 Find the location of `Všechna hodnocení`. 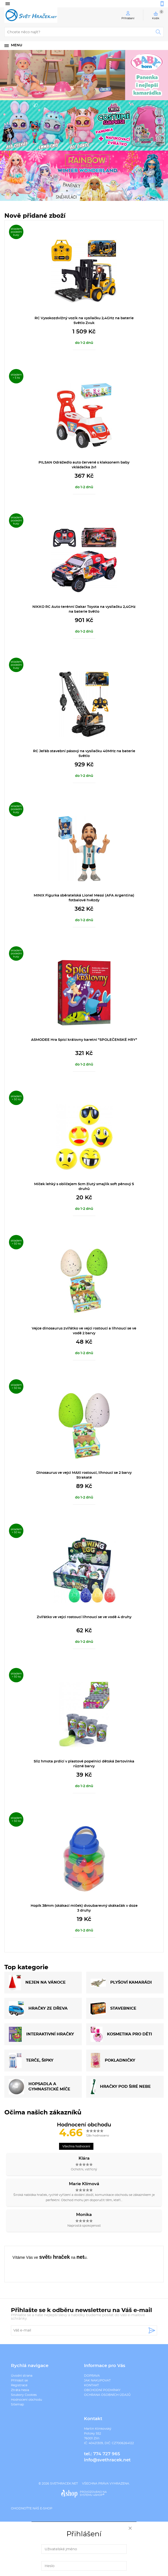

Všechna hodnocení is located at coordinates (76, 2146).